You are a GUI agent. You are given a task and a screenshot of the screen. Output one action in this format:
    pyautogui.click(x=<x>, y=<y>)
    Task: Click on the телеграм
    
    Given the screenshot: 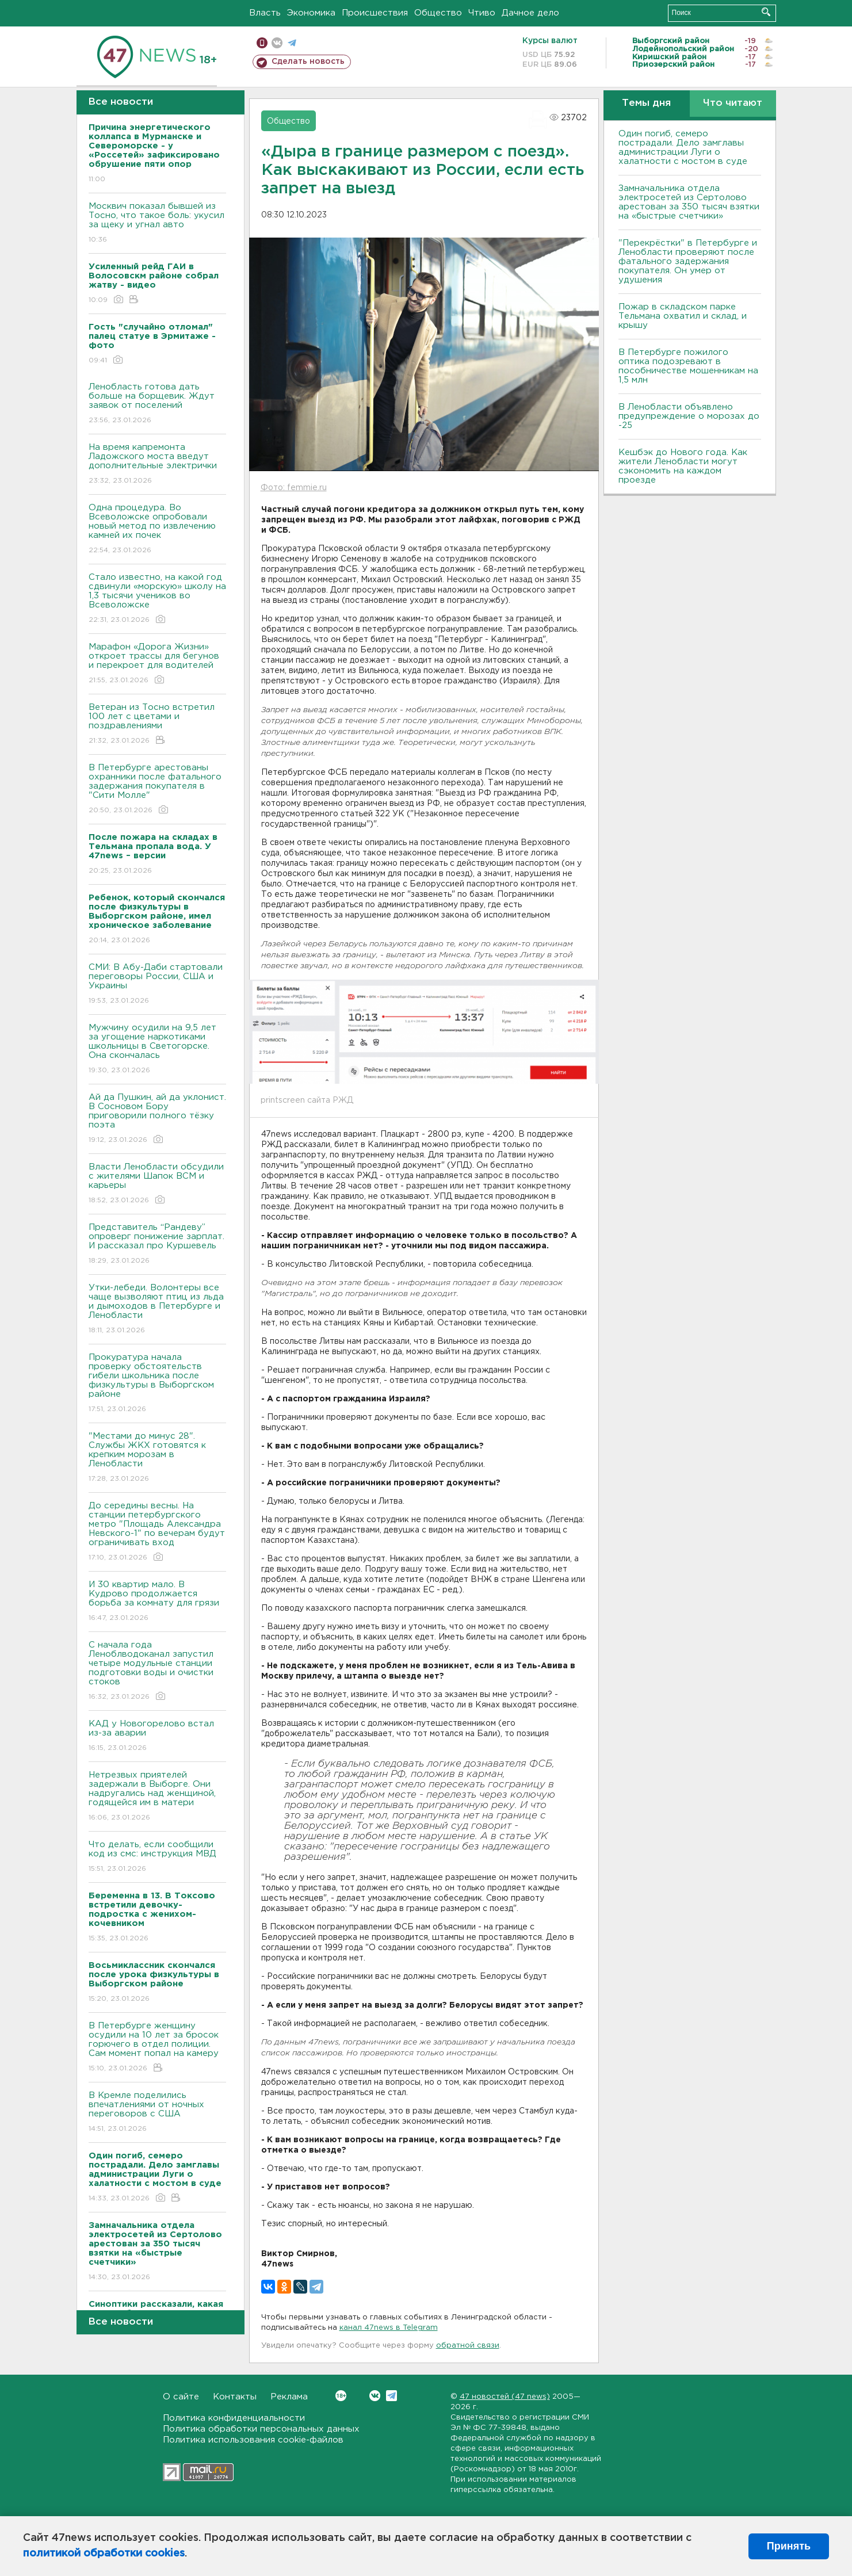 What is the action you would take?
    pyautogui.click(x=291, y=42)
    